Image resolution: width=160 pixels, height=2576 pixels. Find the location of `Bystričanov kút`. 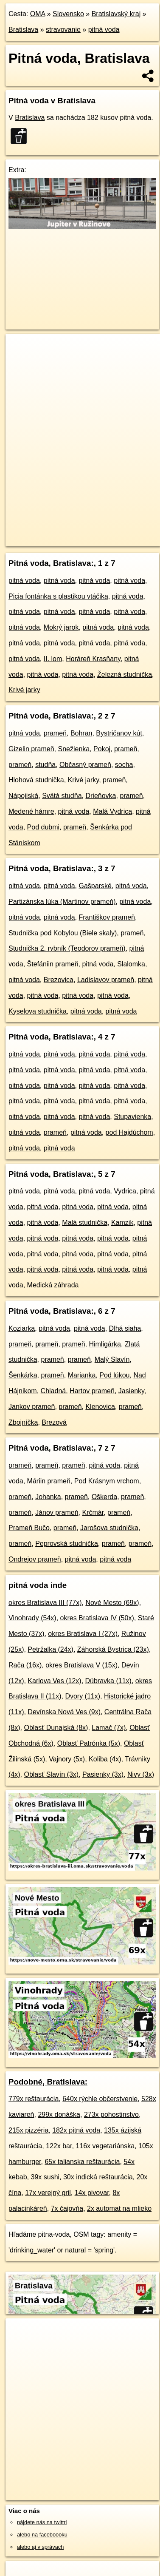

Bystričanov kút is located at coordinates (119, 733).